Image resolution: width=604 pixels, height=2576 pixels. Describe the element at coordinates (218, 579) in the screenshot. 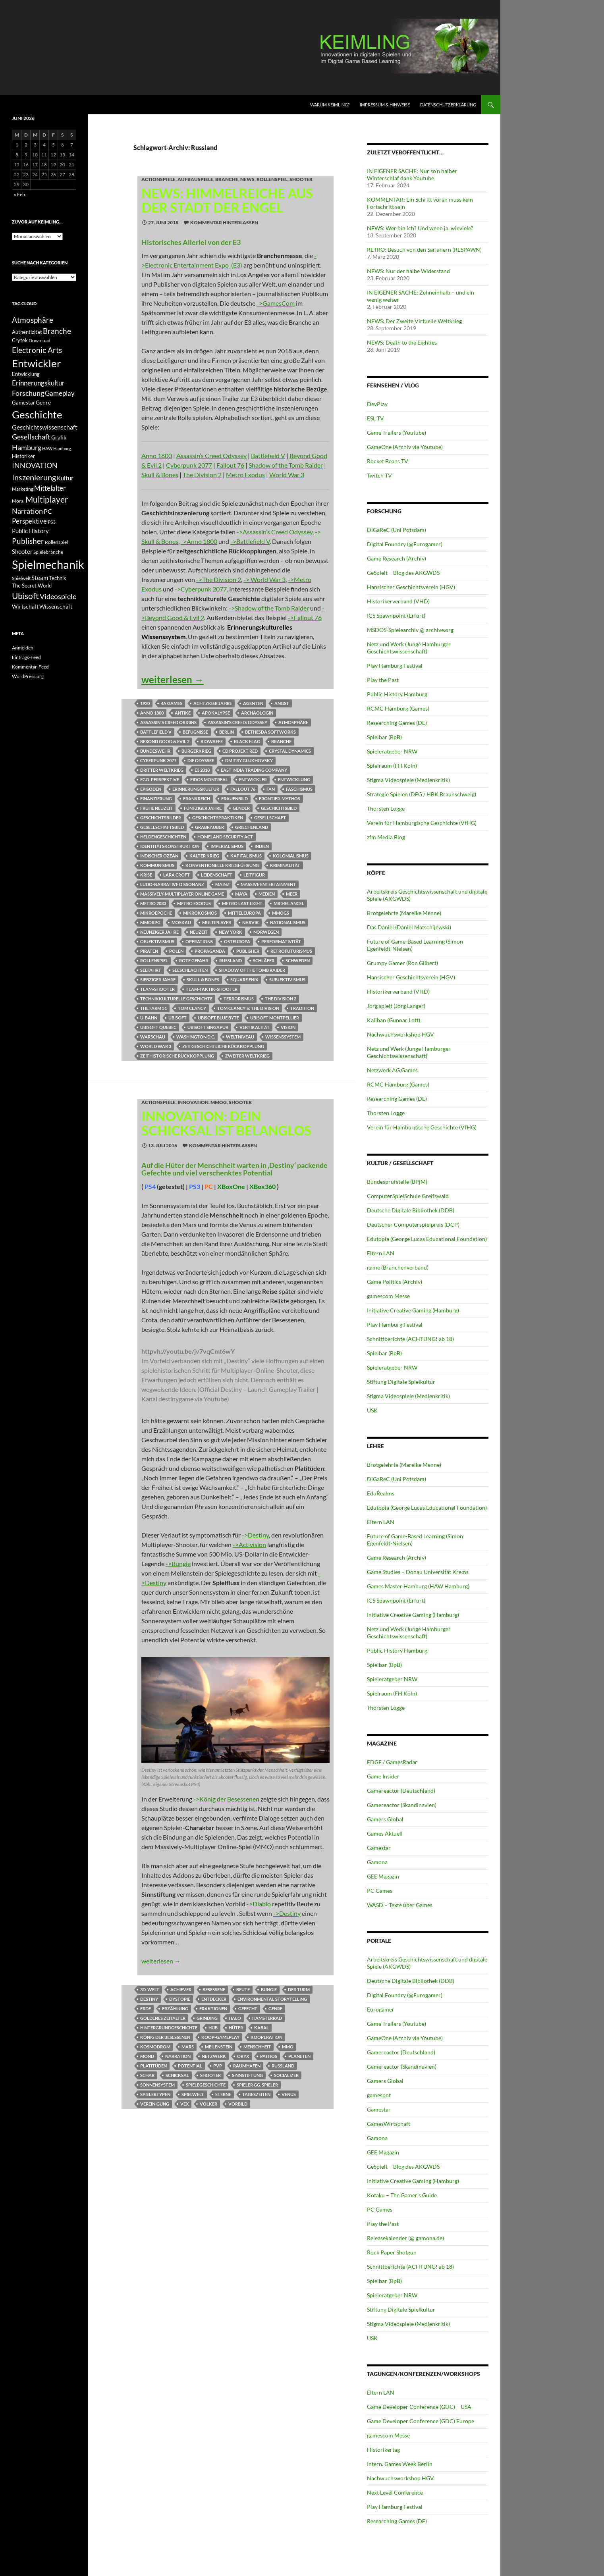

I see `->The Division 2` at that location.